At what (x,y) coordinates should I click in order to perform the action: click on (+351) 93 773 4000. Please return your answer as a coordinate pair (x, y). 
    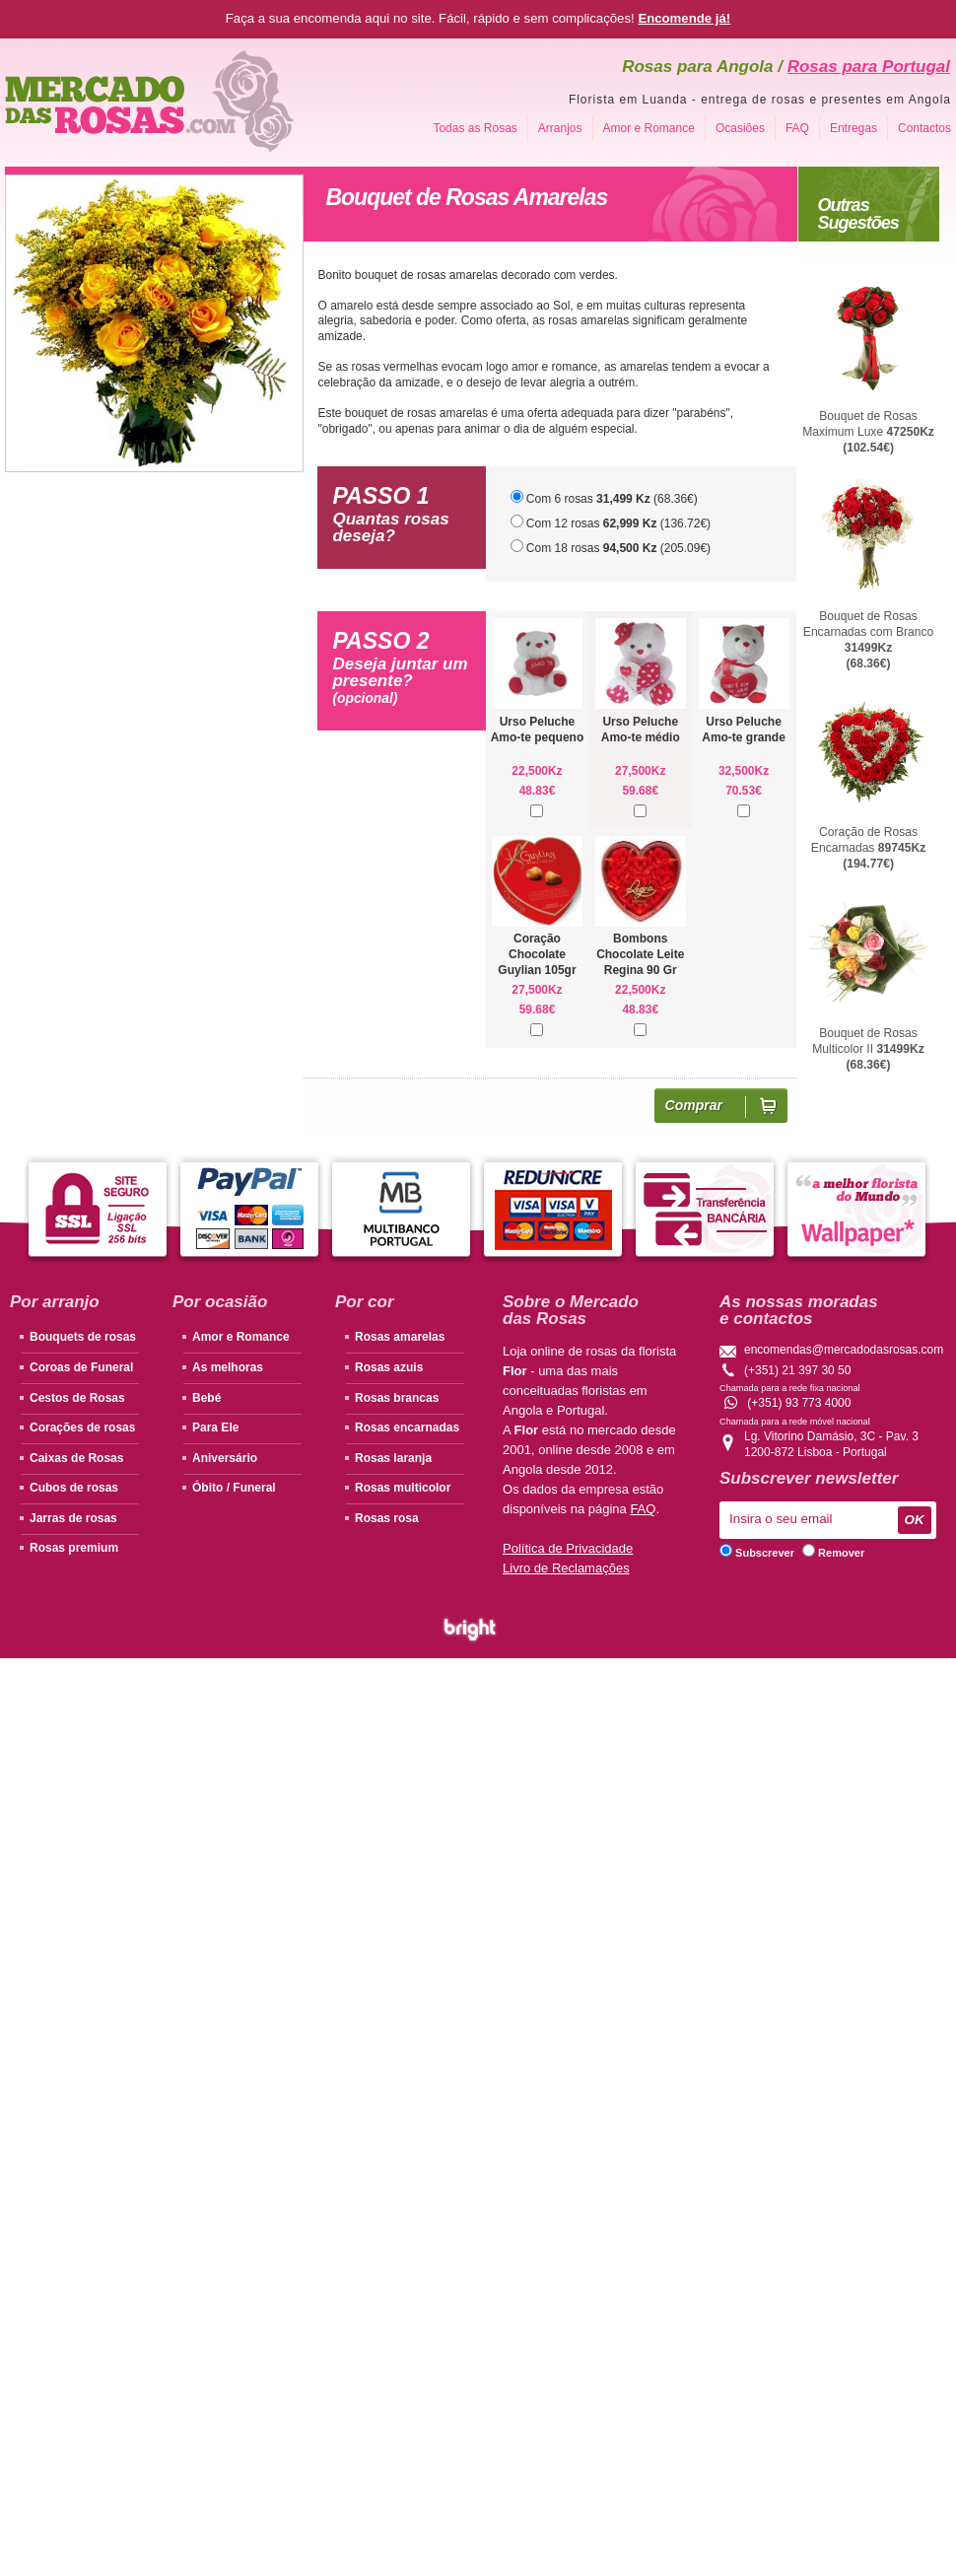
    Looking at the image, I should click on (799, 1403).